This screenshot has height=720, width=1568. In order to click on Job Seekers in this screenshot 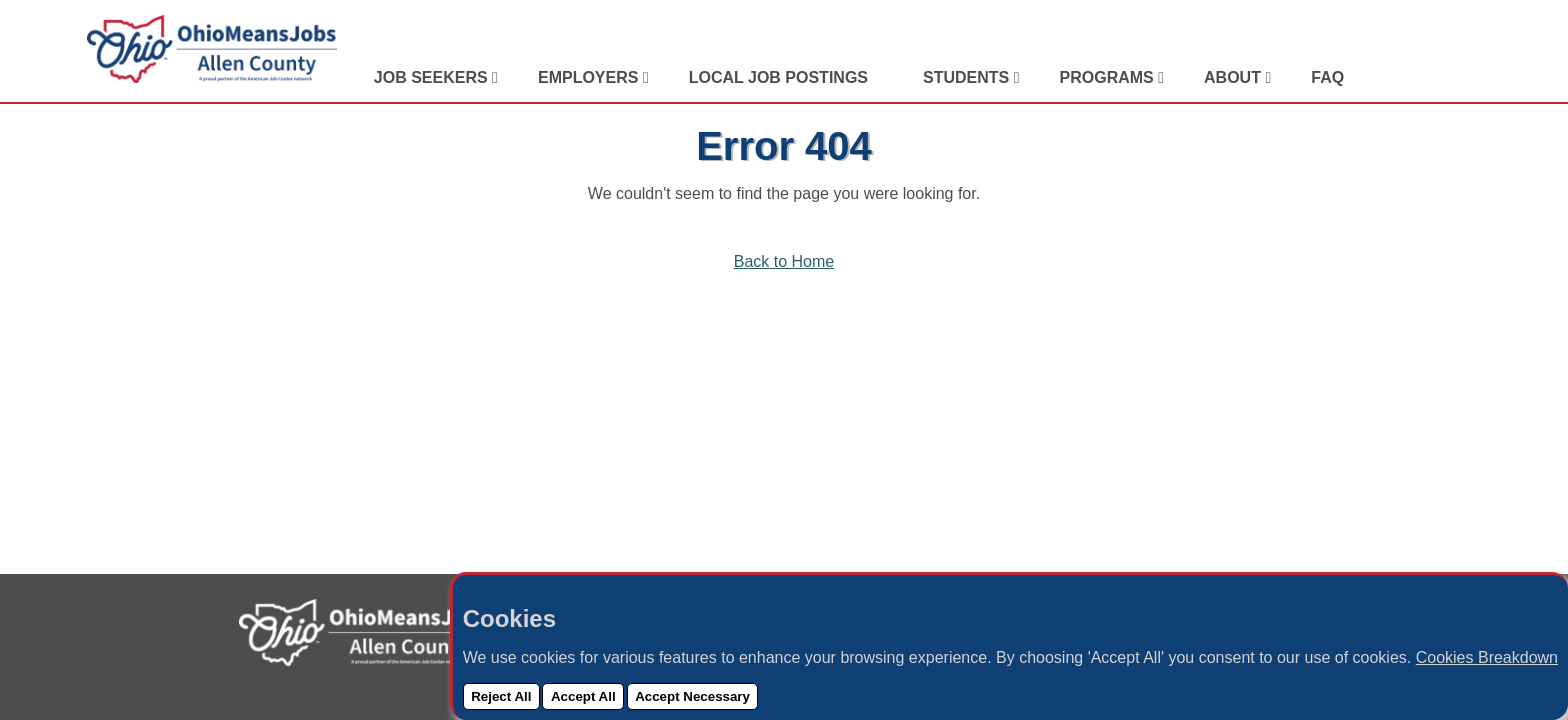, I will do `click(433, 77)`.